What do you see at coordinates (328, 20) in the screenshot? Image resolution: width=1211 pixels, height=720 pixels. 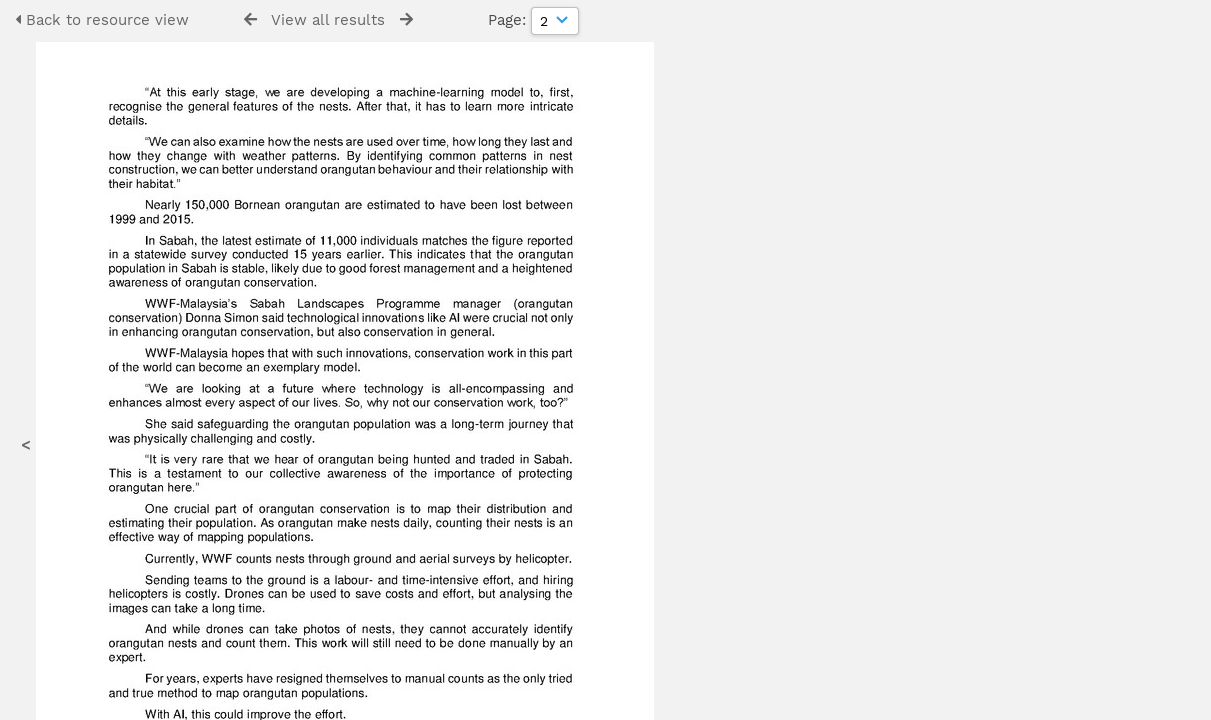 I see `View all results` at bounding box center [328, 20].